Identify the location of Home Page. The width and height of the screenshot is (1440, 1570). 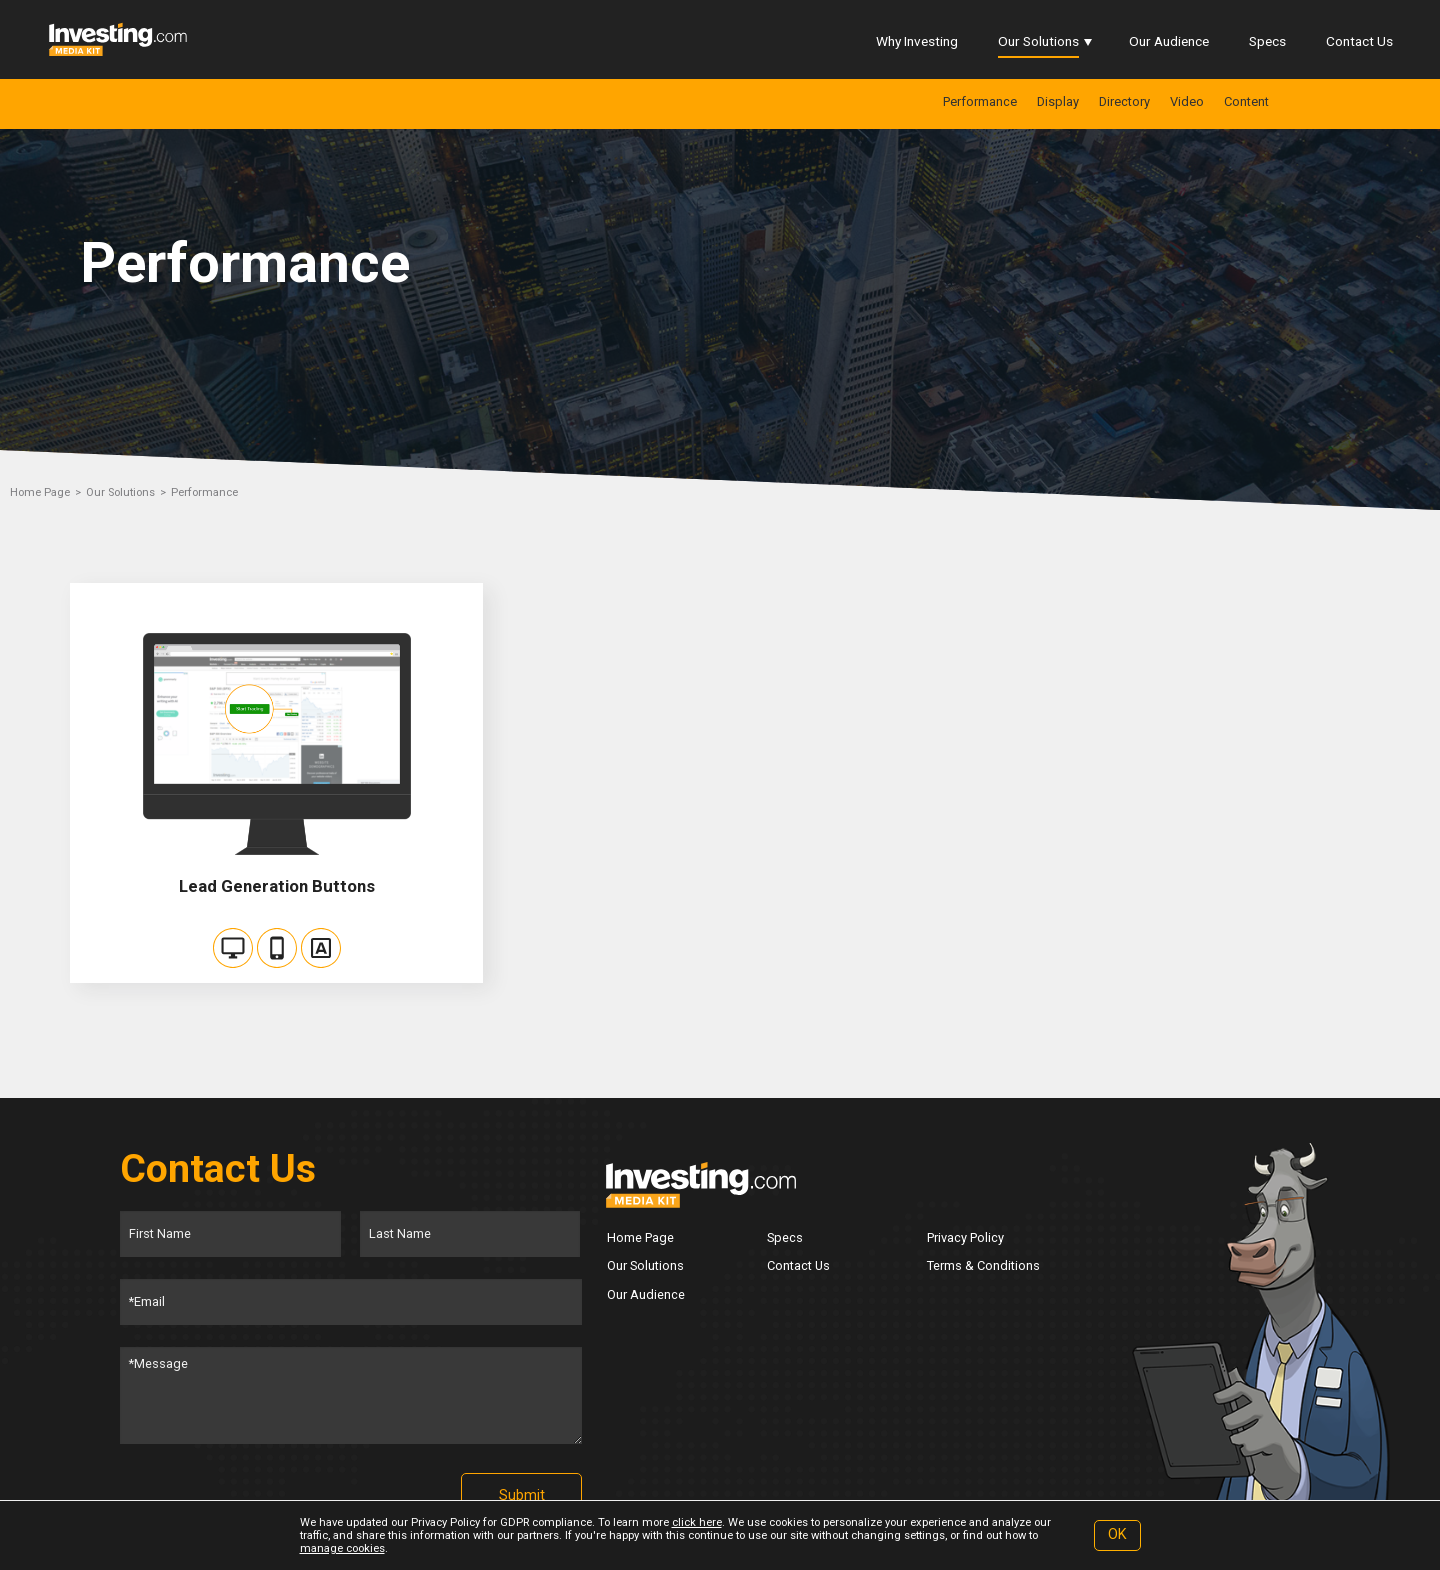
(40, 492).